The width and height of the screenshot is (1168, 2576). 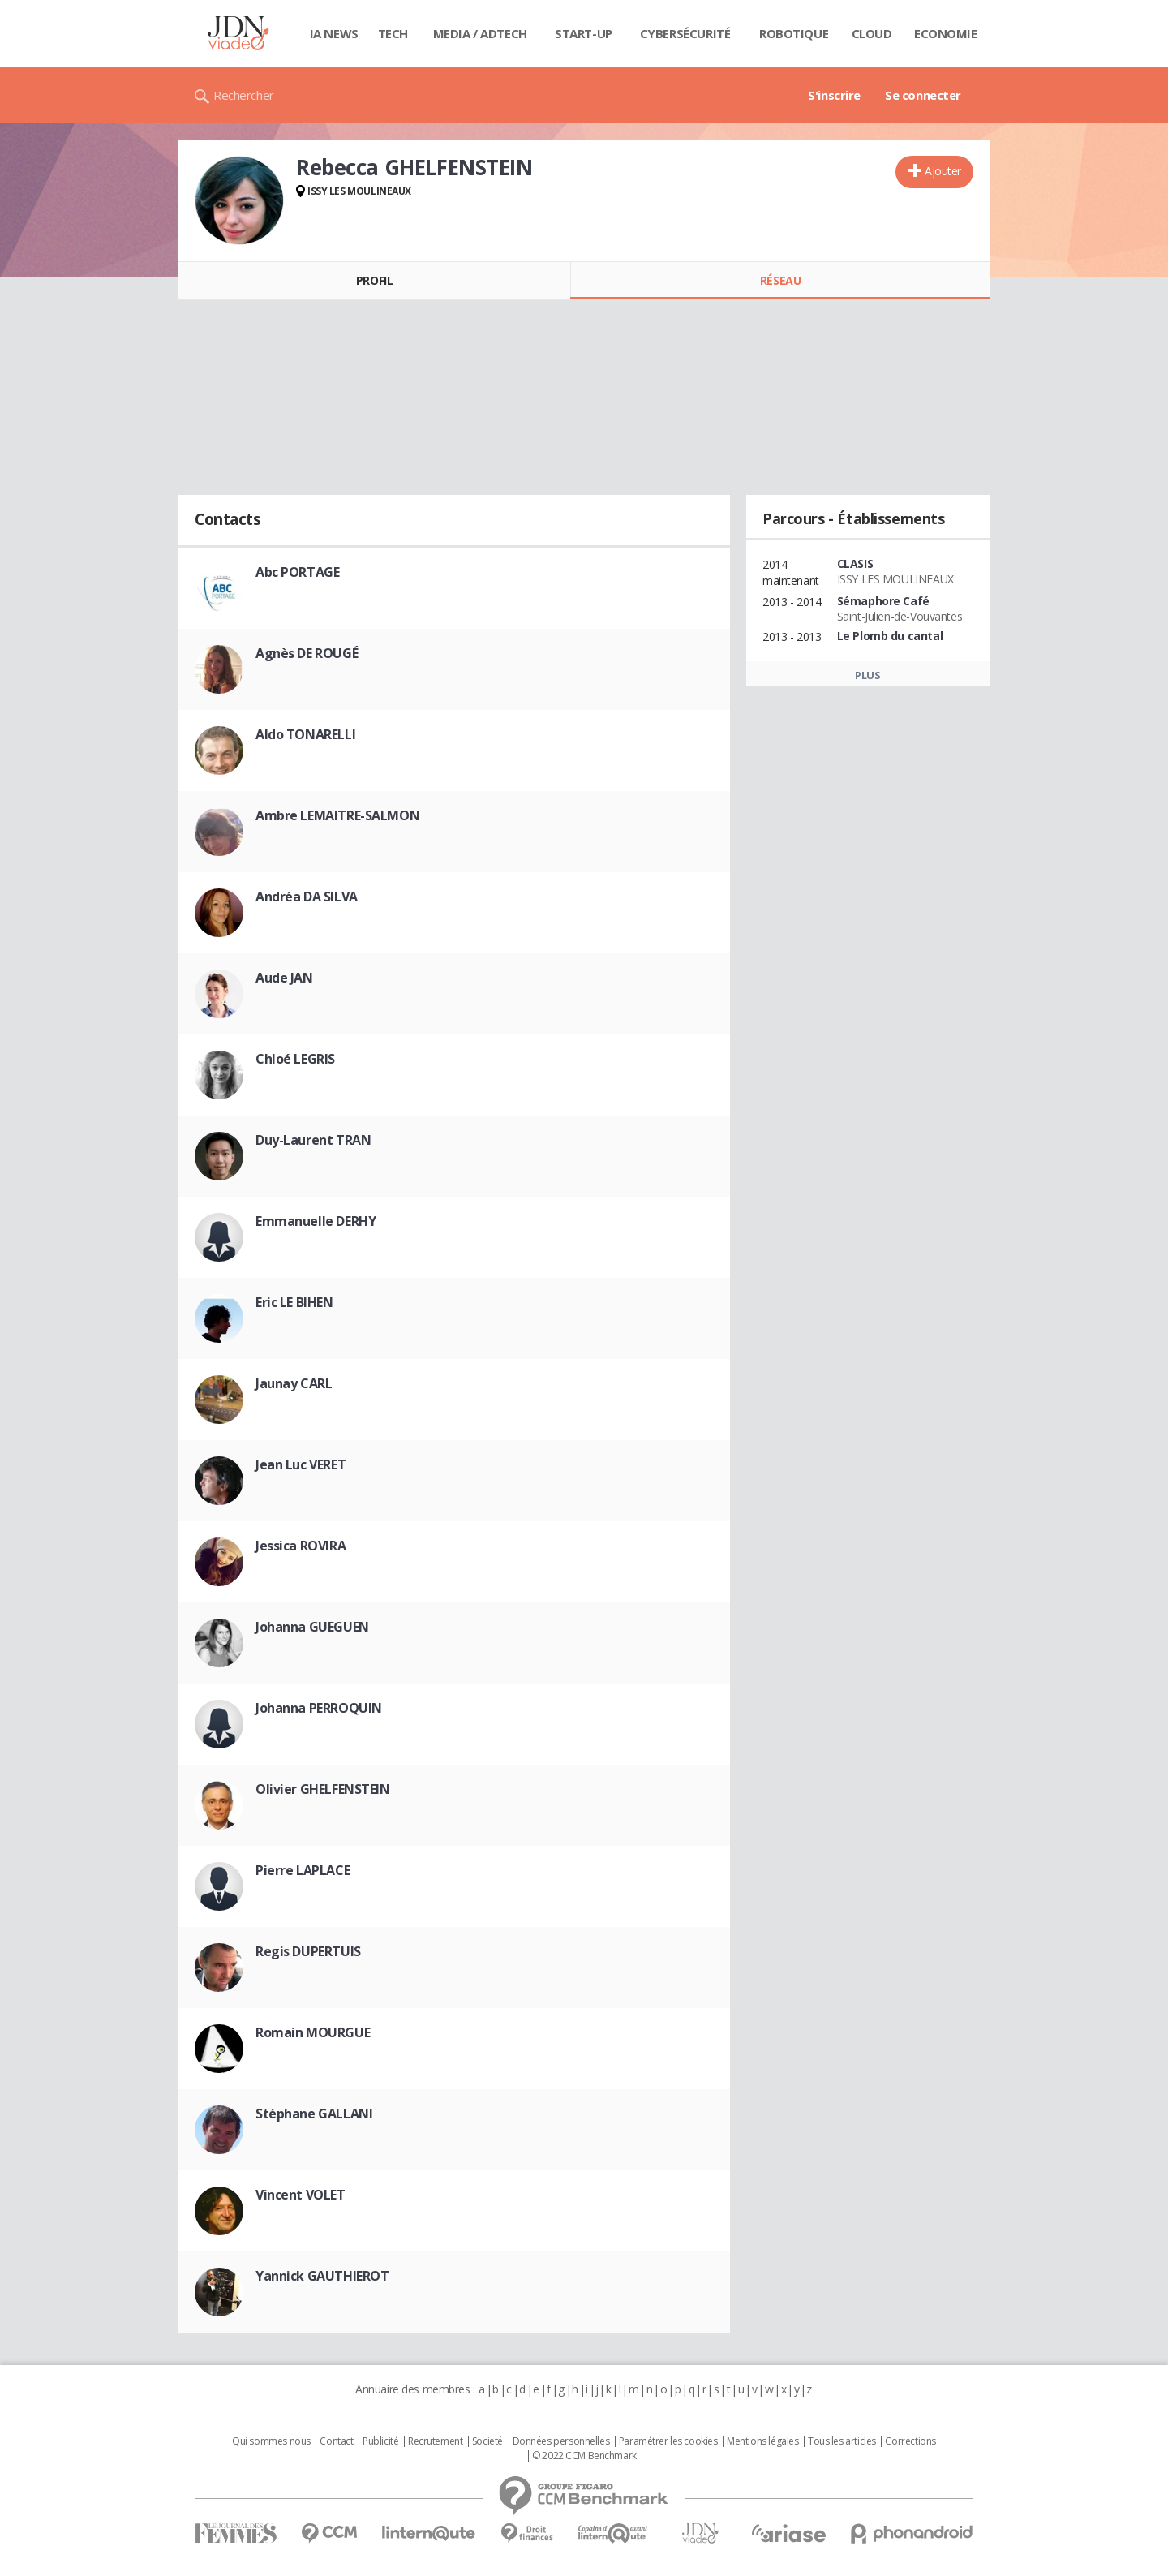 I want to click on Jean Luc VERET, so click(x=301, y=1464).